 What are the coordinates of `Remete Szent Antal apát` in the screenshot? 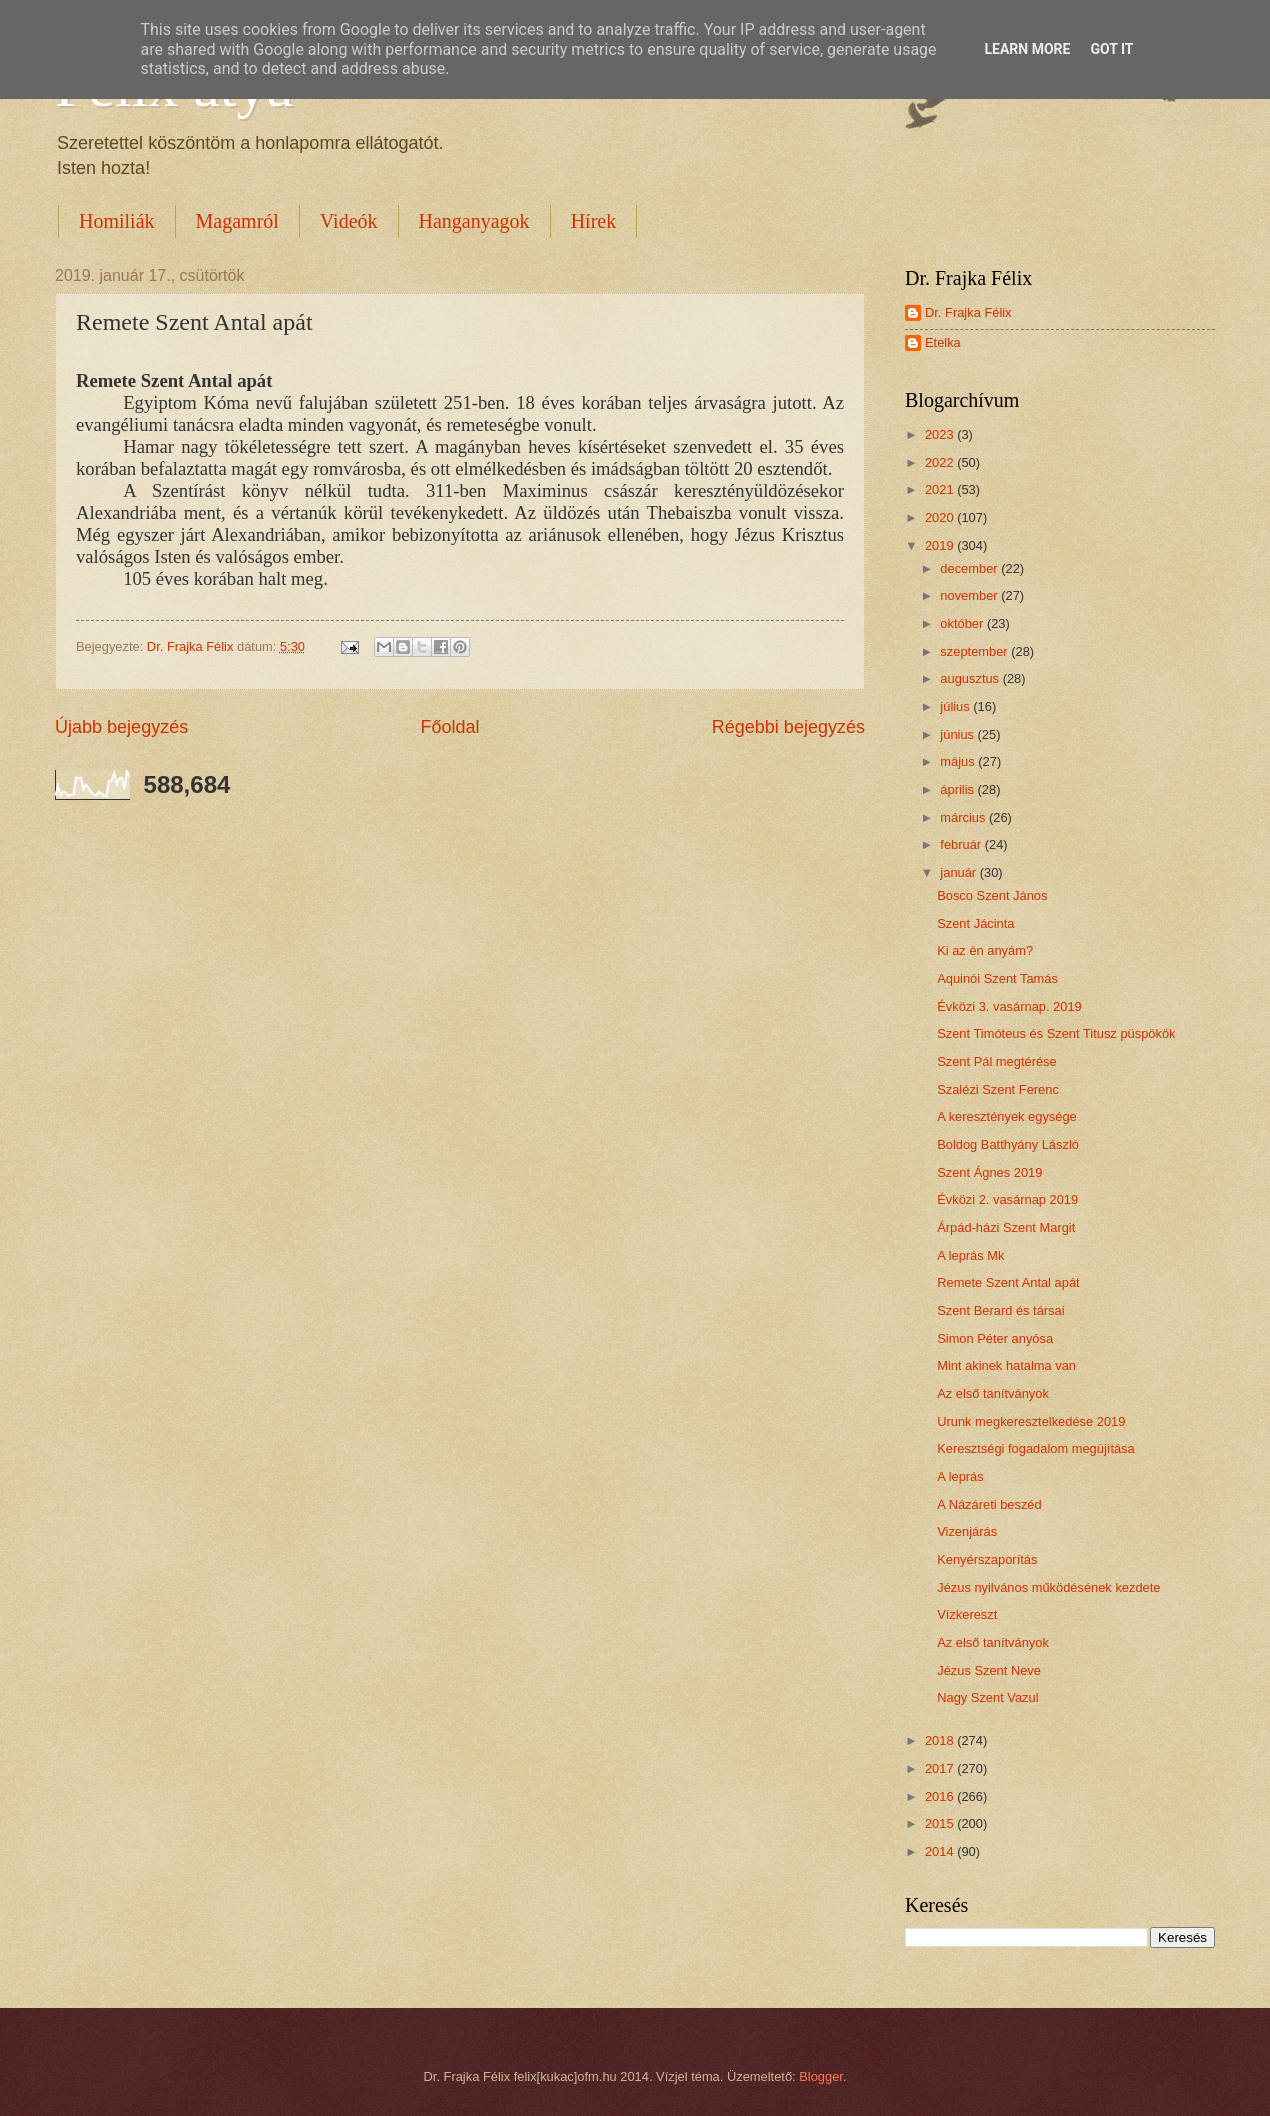 It's located at (1008, 1282).